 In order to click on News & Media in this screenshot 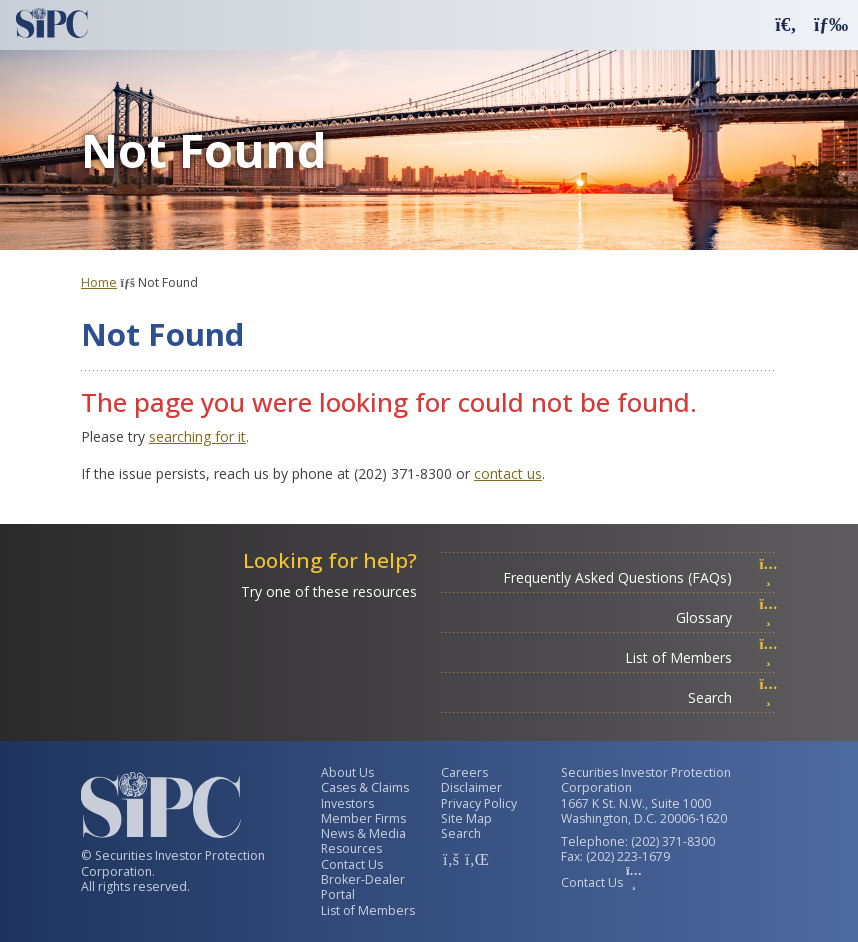, I will do `click(363, 833)`.